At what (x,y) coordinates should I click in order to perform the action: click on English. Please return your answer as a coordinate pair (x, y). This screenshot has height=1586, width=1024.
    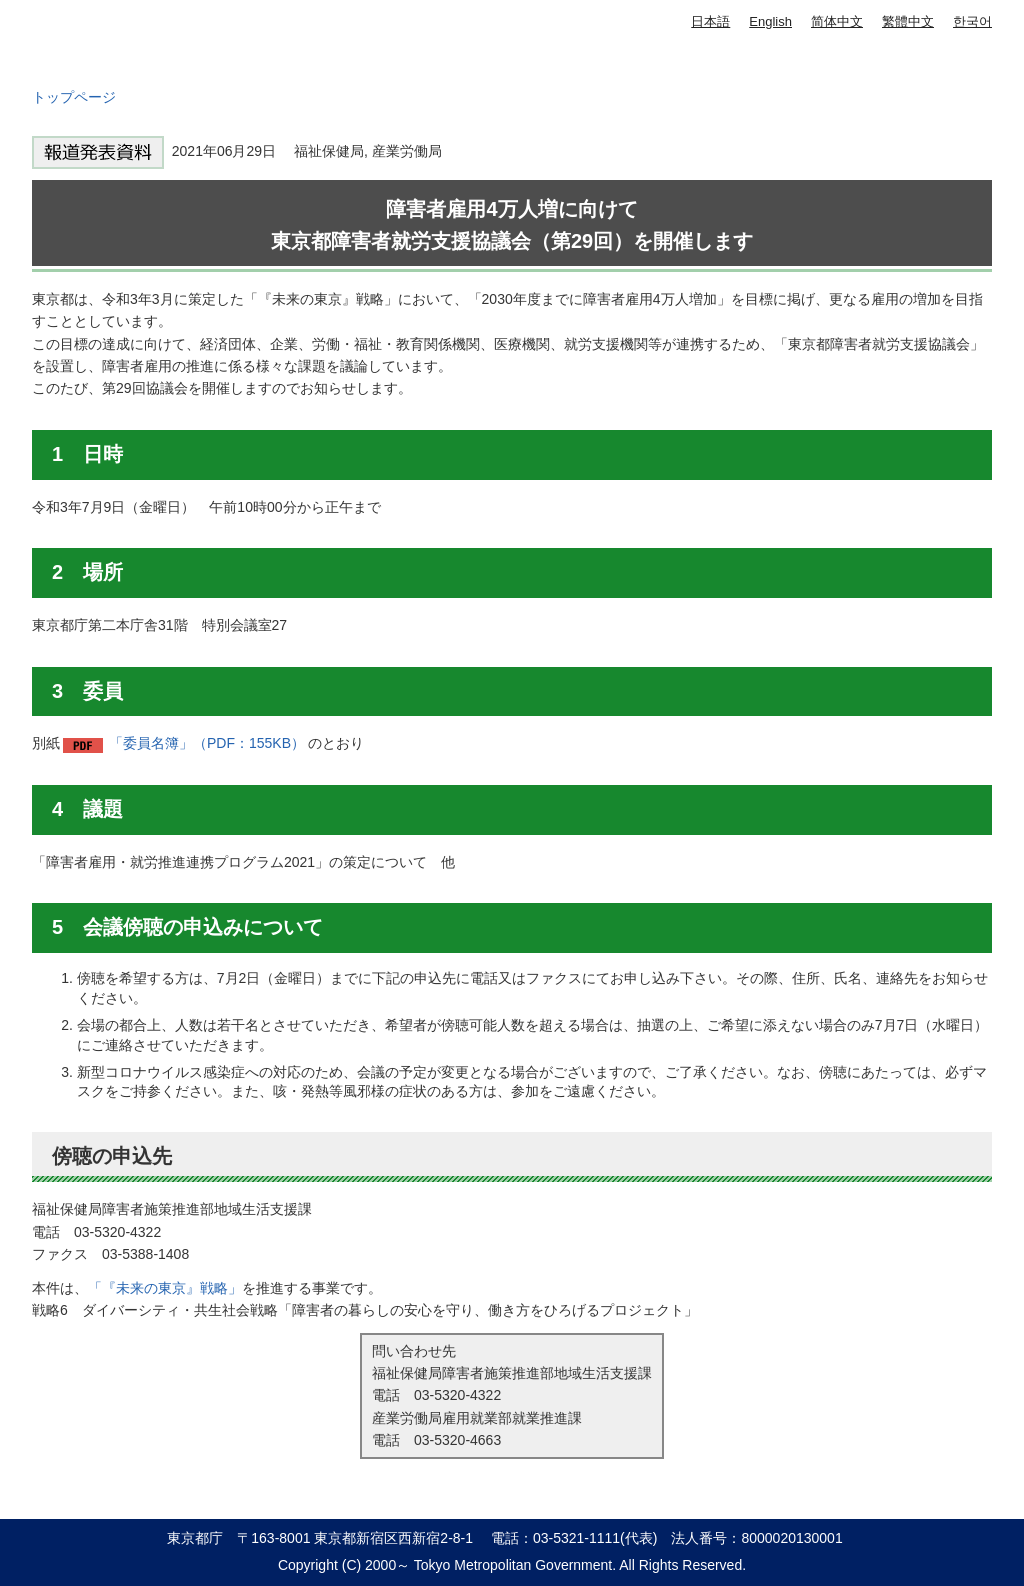
    Looking at the image, I should click on (770, 21).